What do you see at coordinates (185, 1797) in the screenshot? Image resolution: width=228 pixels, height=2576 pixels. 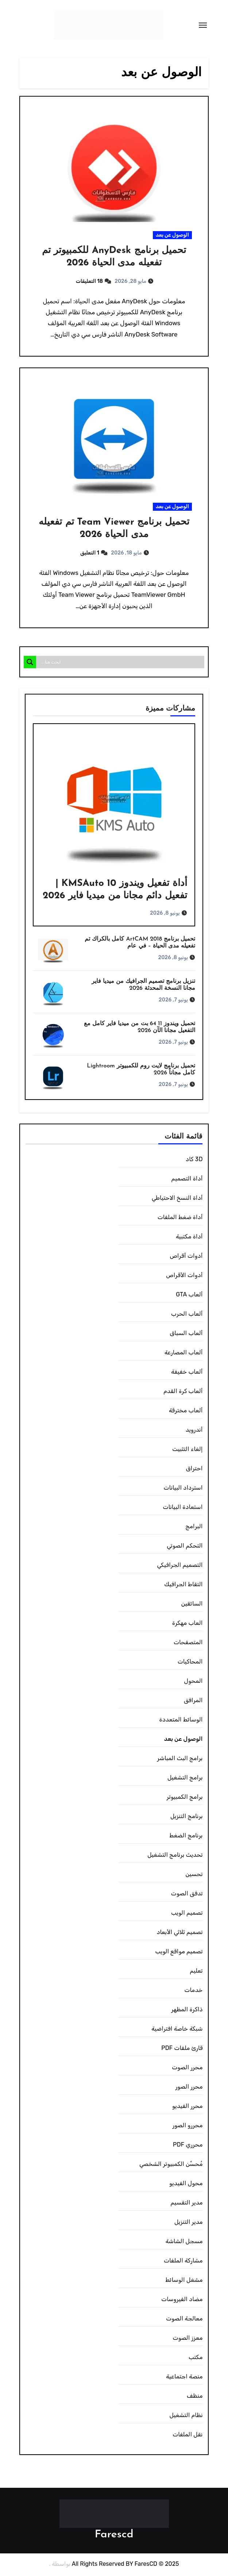 I see `برامج الكمبيوتر` at bounding box center [185, 1797].